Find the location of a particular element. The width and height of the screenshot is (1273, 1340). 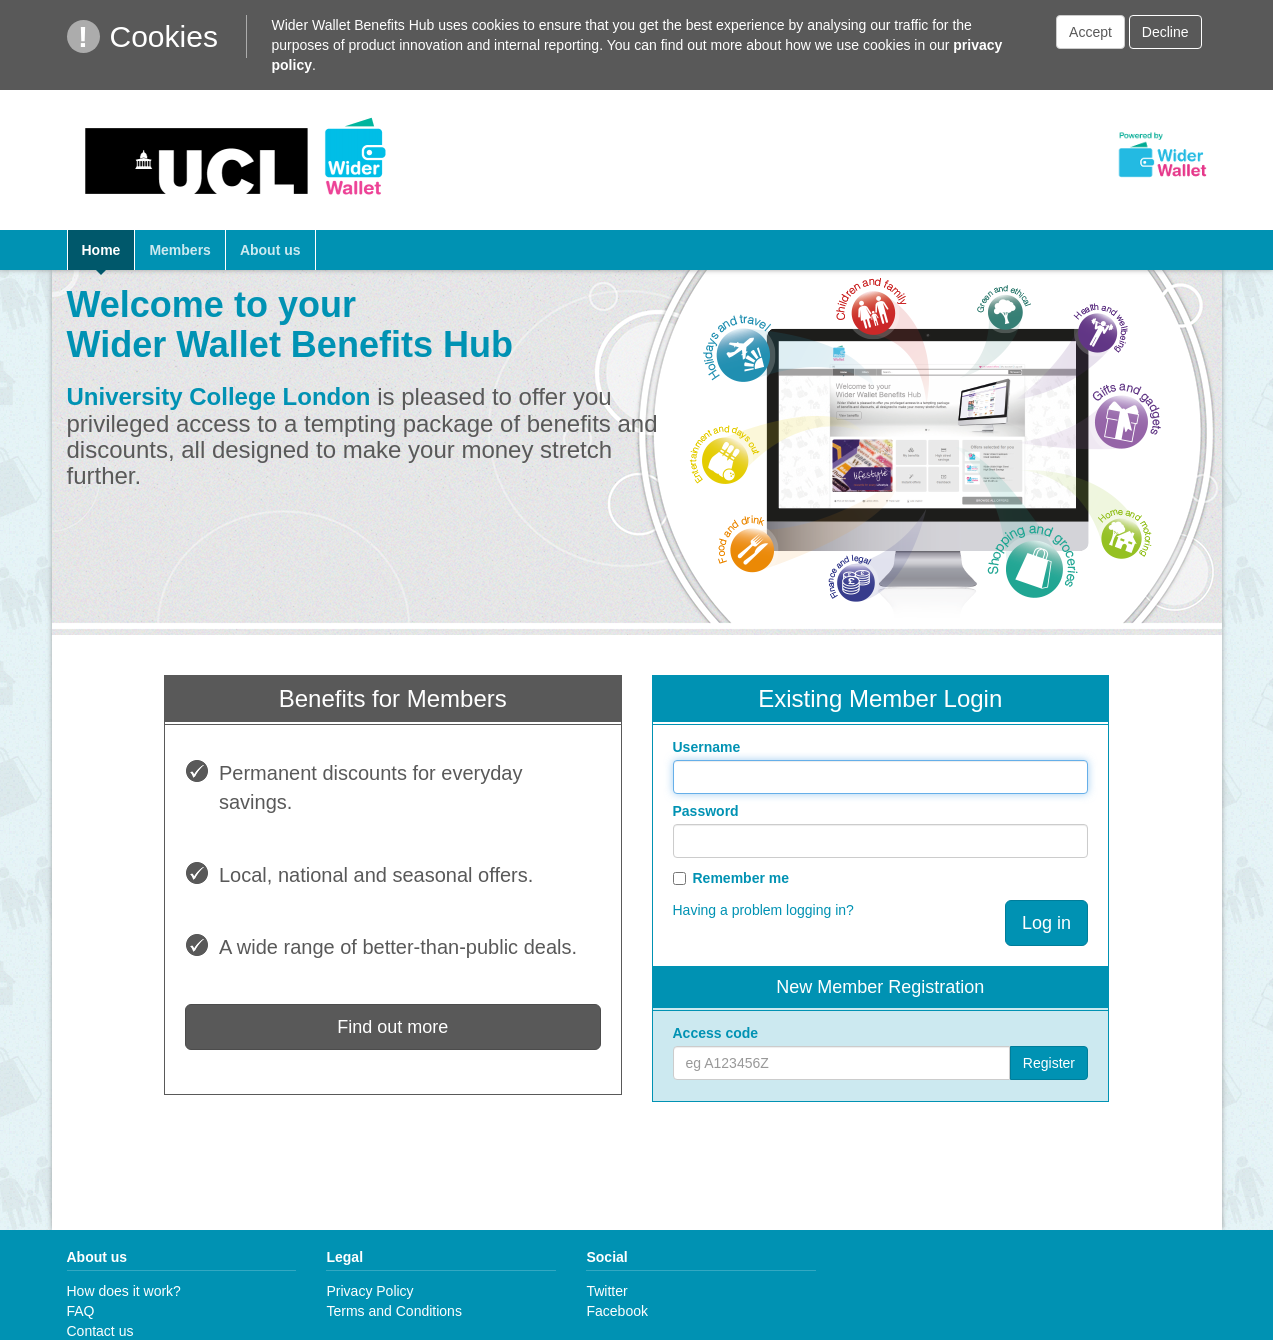

Contact us is located at coordinates (100, 1331).